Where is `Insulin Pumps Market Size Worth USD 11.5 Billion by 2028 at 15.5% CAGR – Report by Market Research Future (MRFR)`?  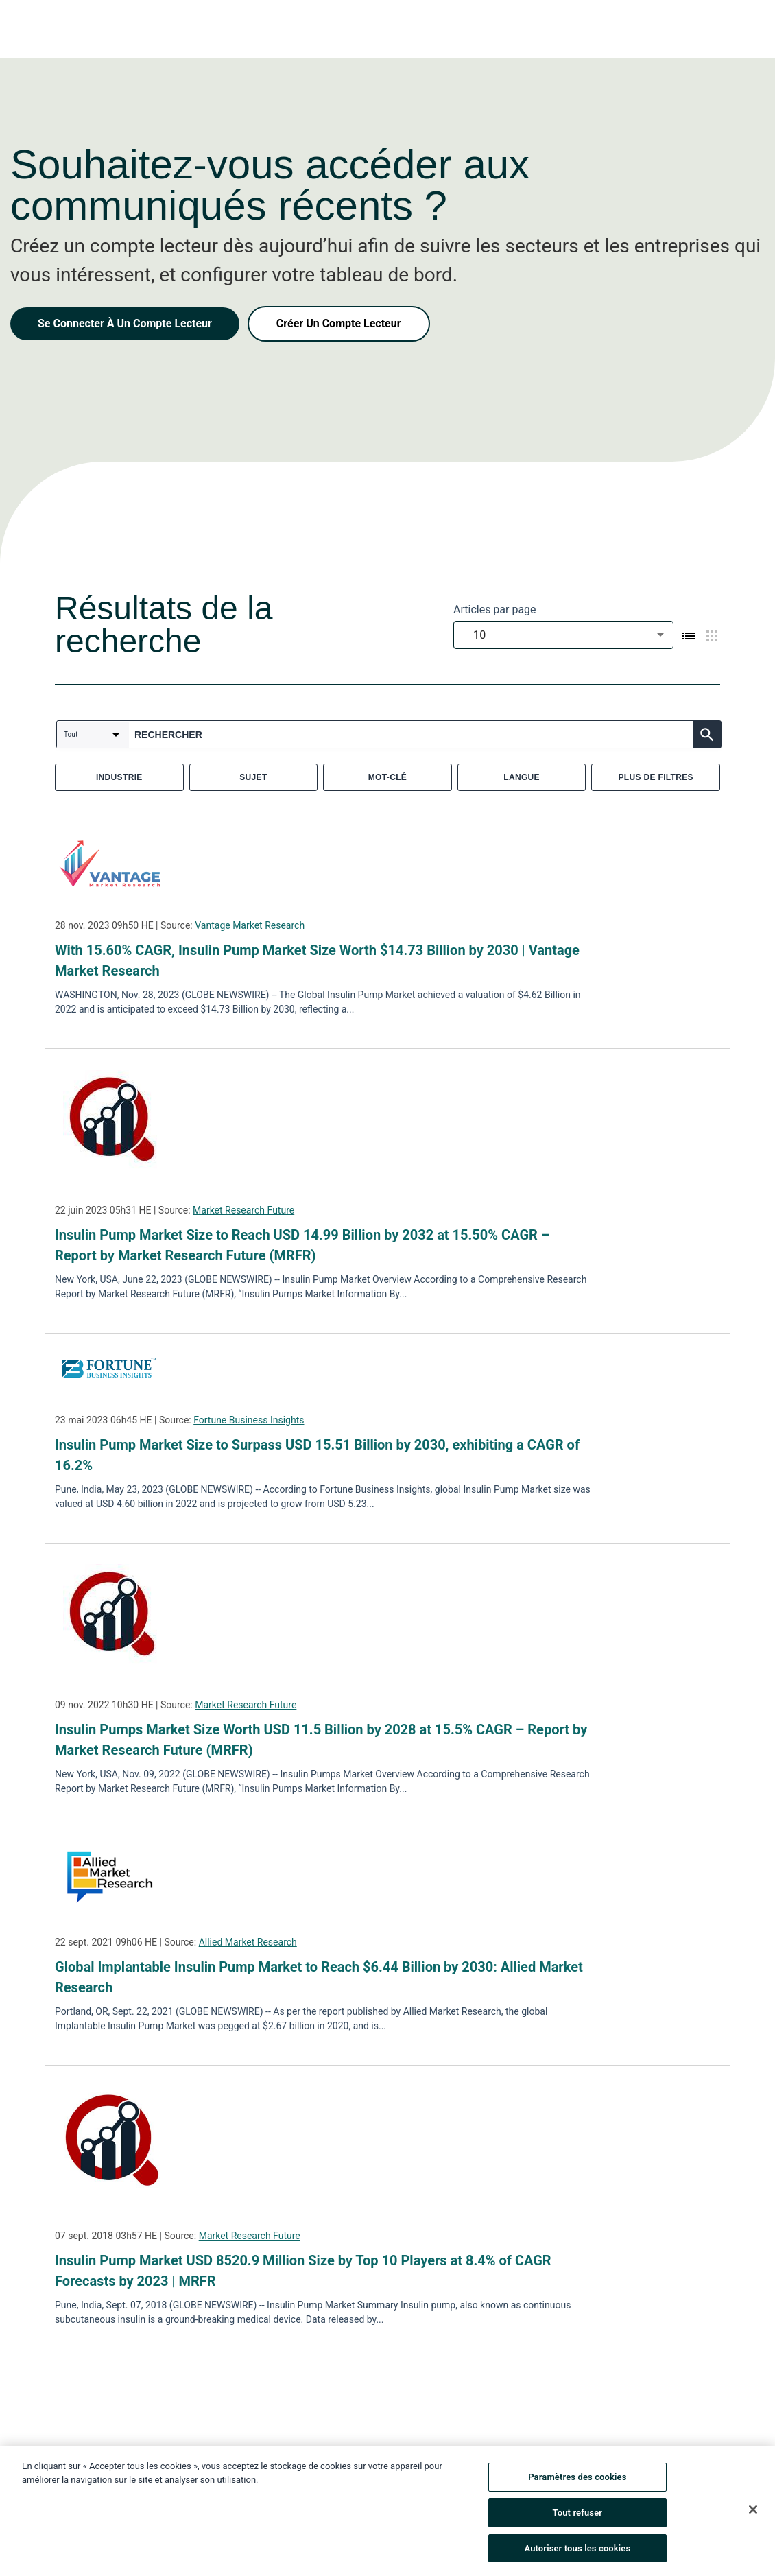 Insulin Pumps Market Size Worth USD 11.5 Billion by 2028 at 15.5% CAGR – Report by Market Research Future (MRFR) is located at coordinates (321, 1739).